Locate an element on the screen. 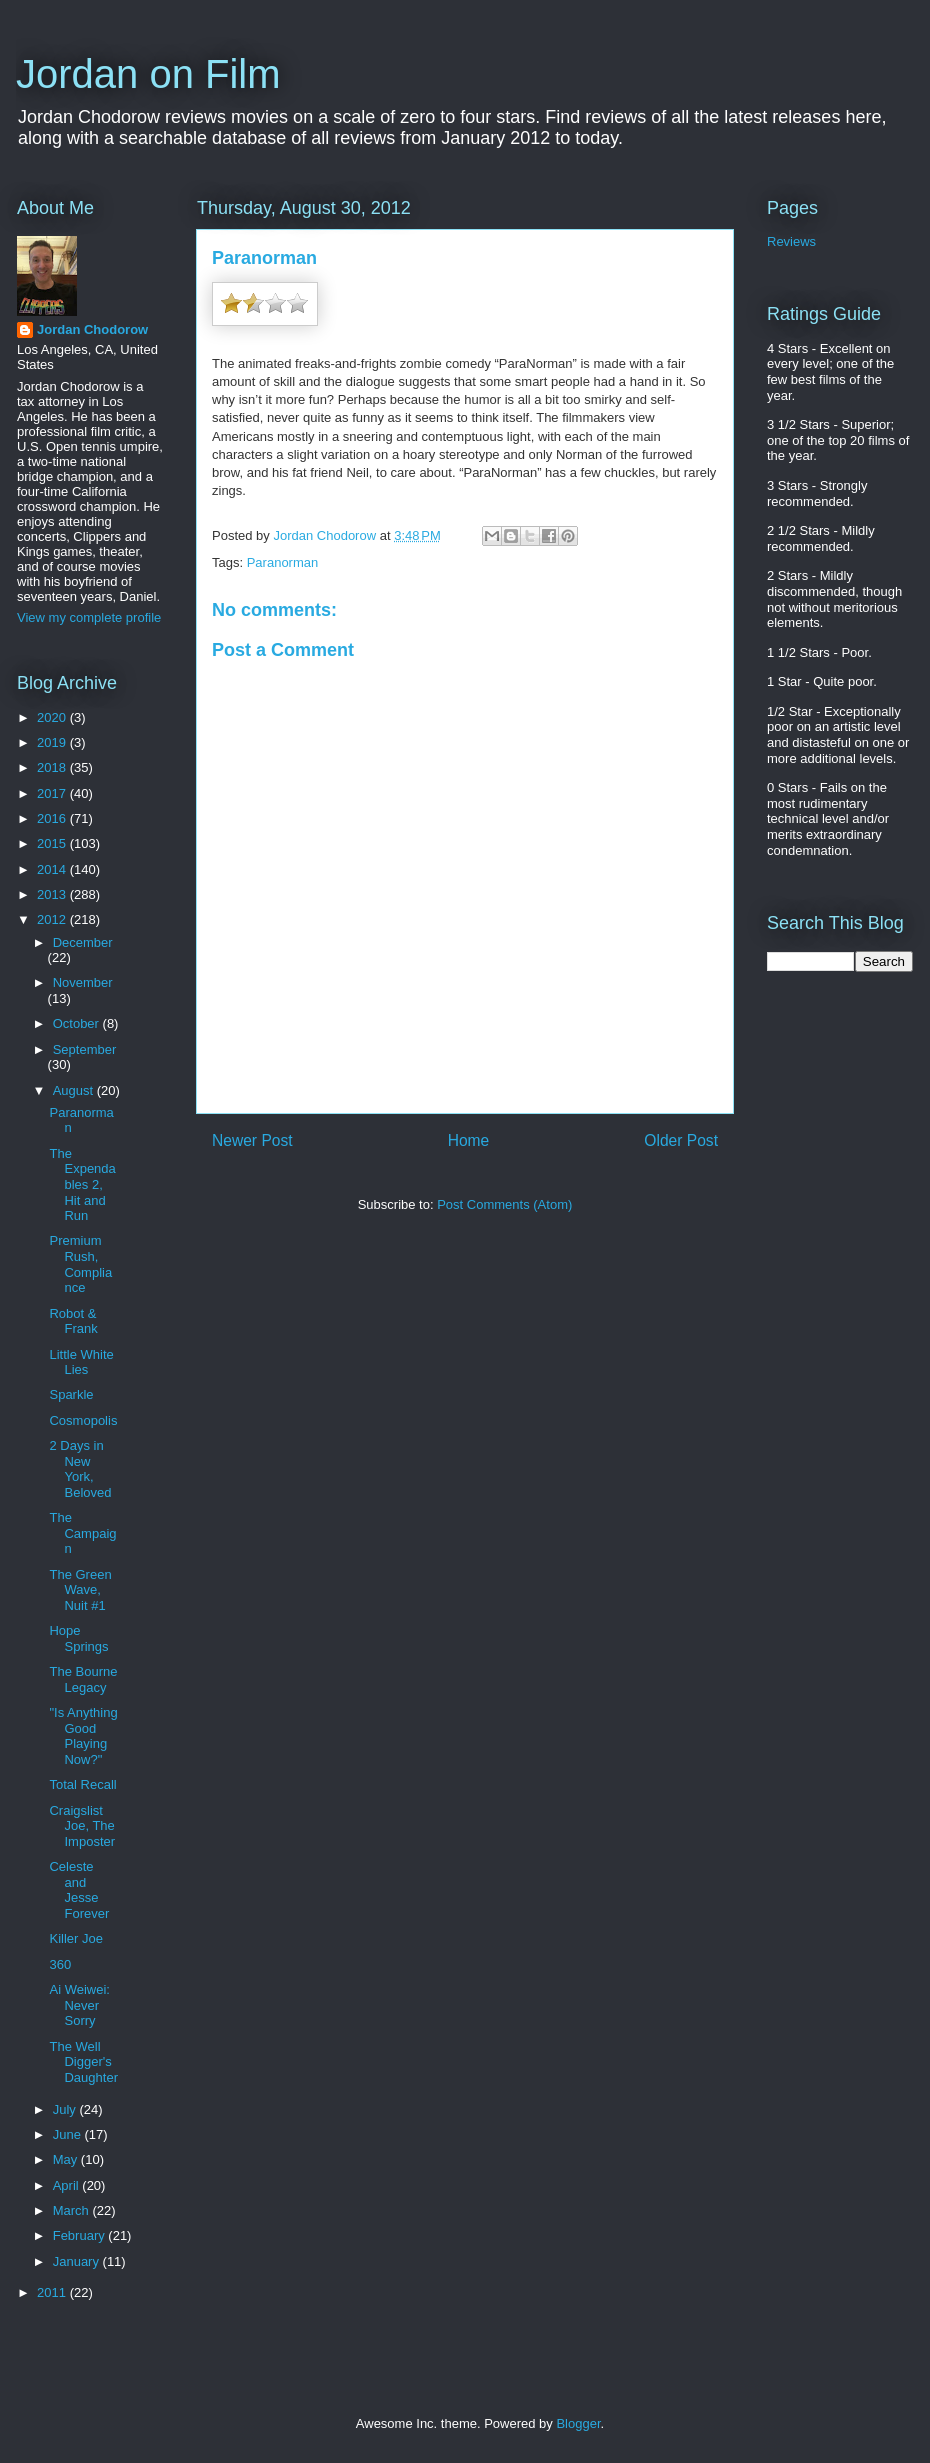  2020 is located at coordinates (53, 717).